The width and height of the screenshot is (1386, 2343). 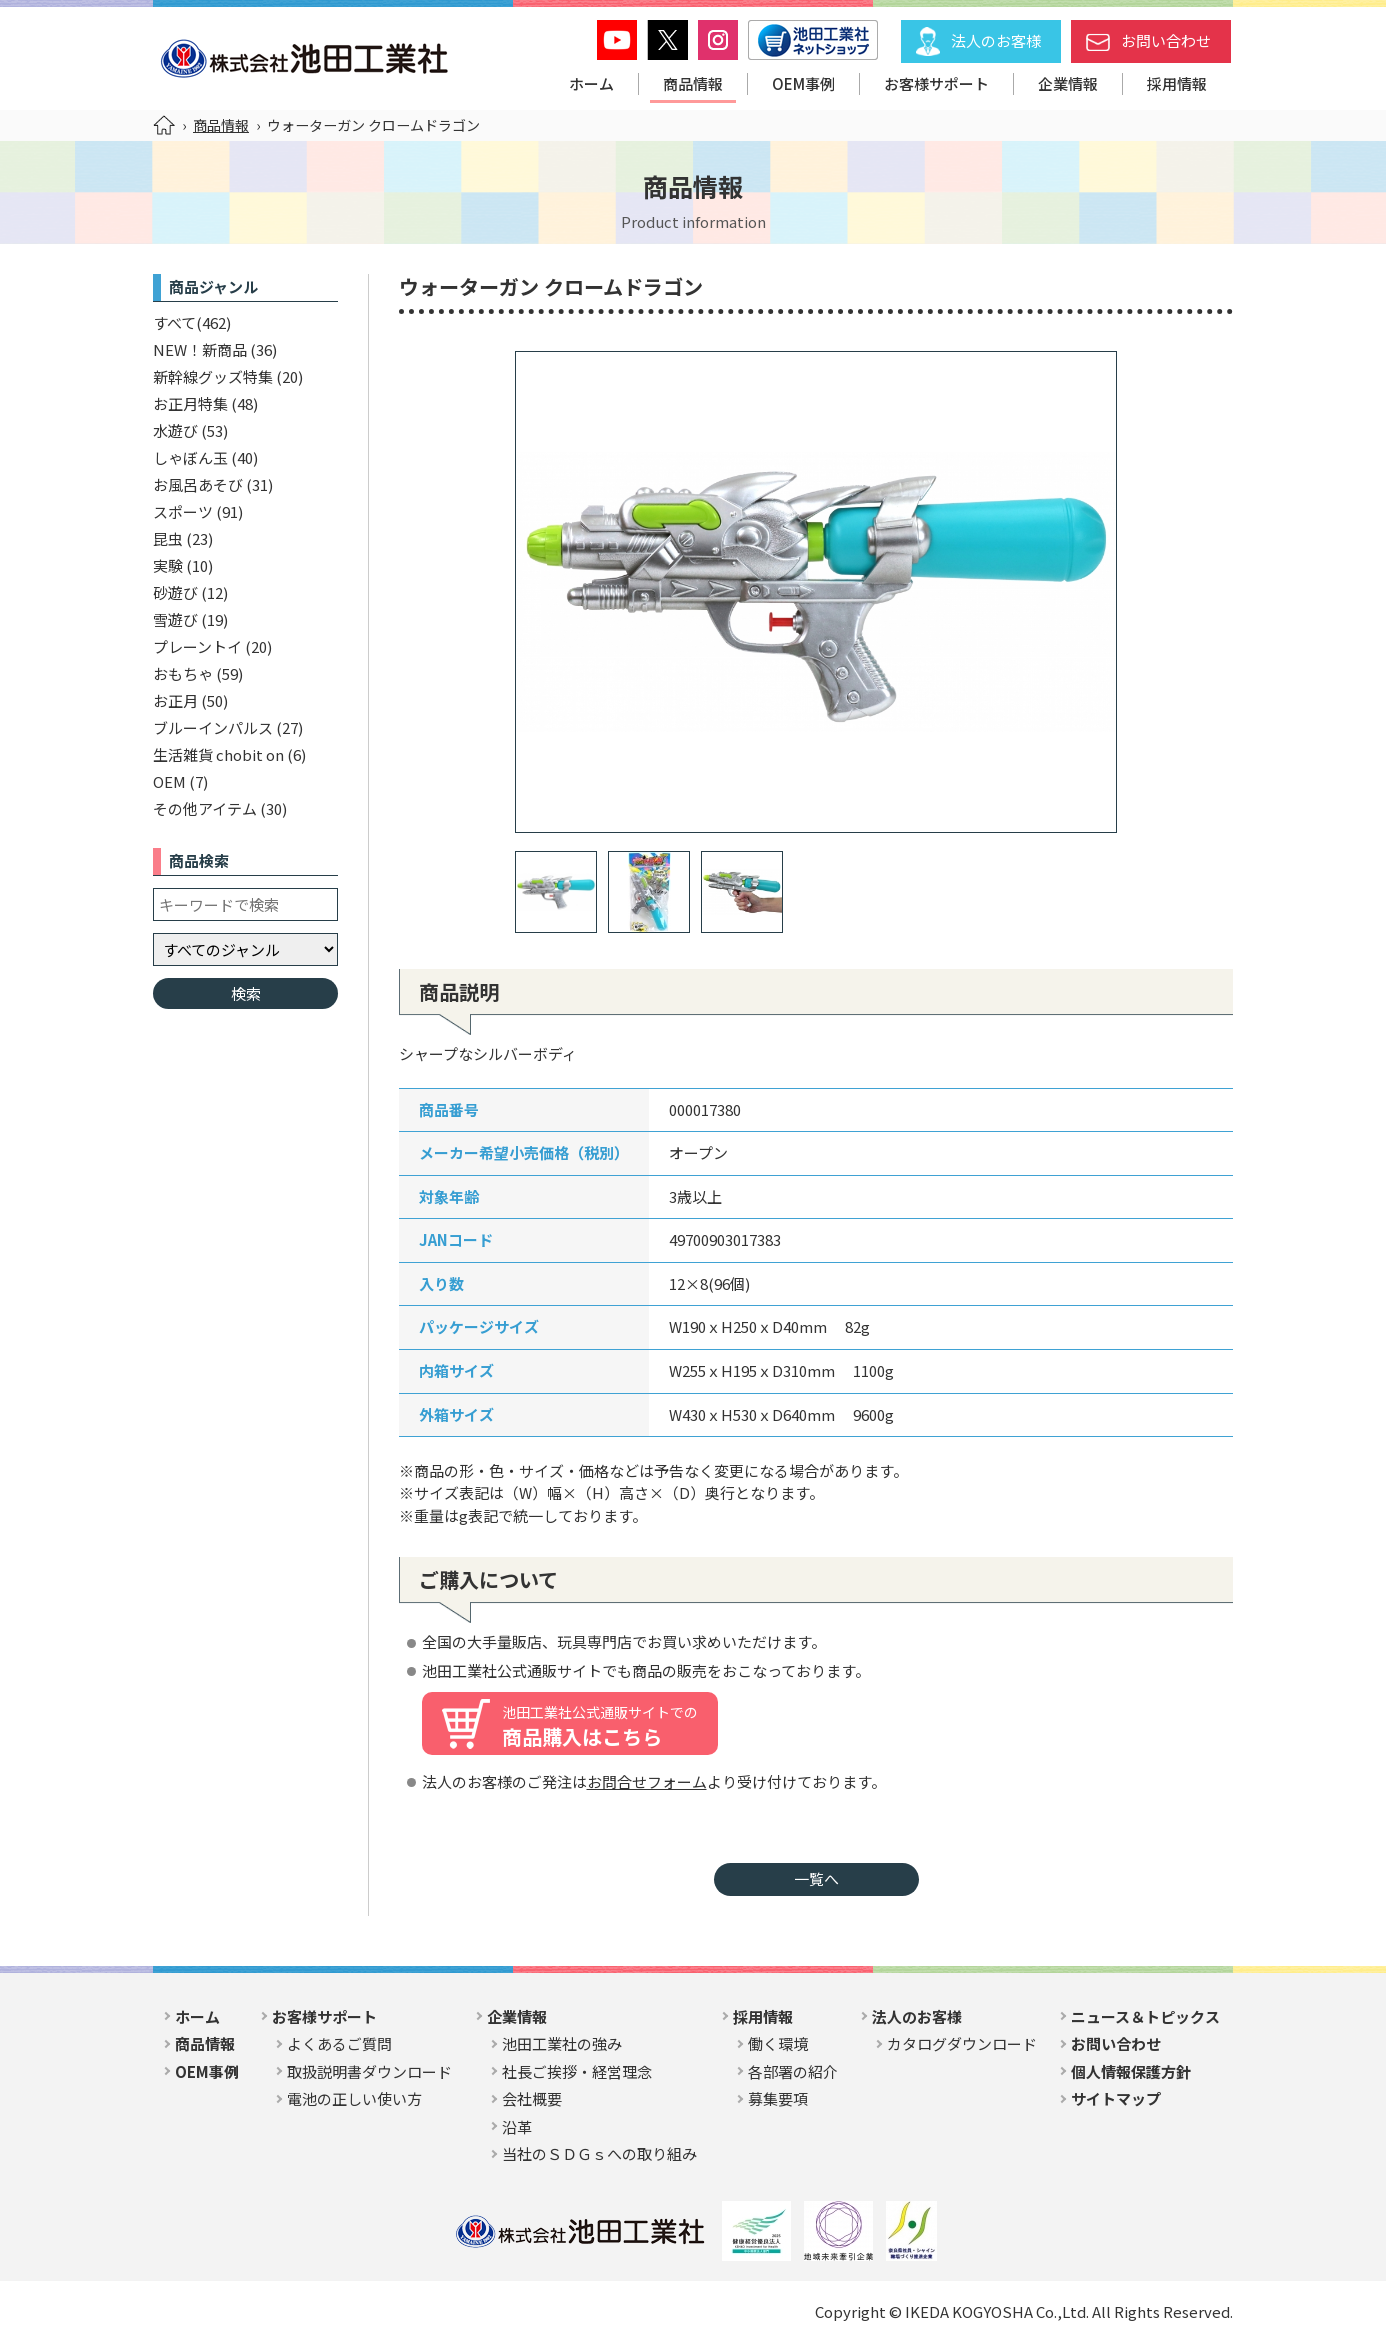 What do you see at coordinates (816, 1878) in the screenshot?
I see `一覧へ` at bounding box center [816, 1878].